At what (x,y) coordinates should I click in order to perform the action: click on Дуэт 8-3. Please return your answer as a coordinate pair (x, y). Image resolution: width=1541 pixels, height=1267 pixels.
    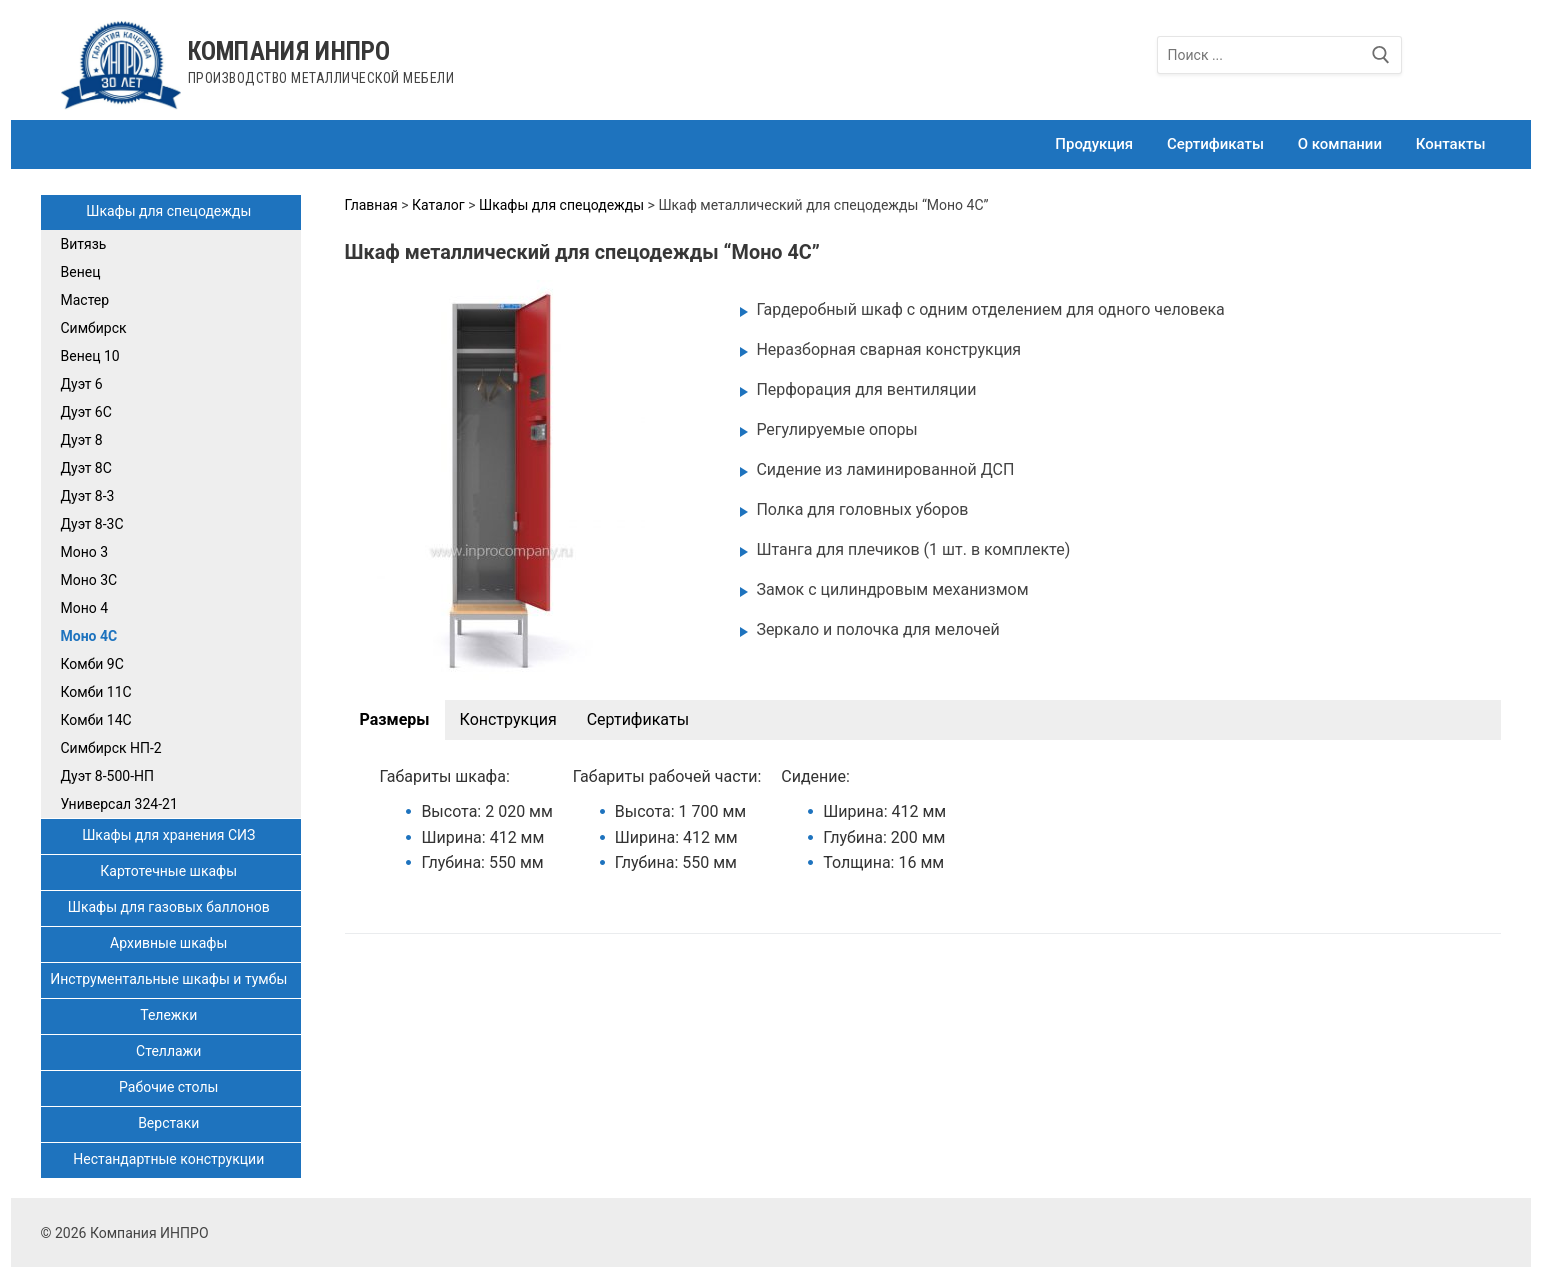
    Looking at the image, I should click on (88, 496).